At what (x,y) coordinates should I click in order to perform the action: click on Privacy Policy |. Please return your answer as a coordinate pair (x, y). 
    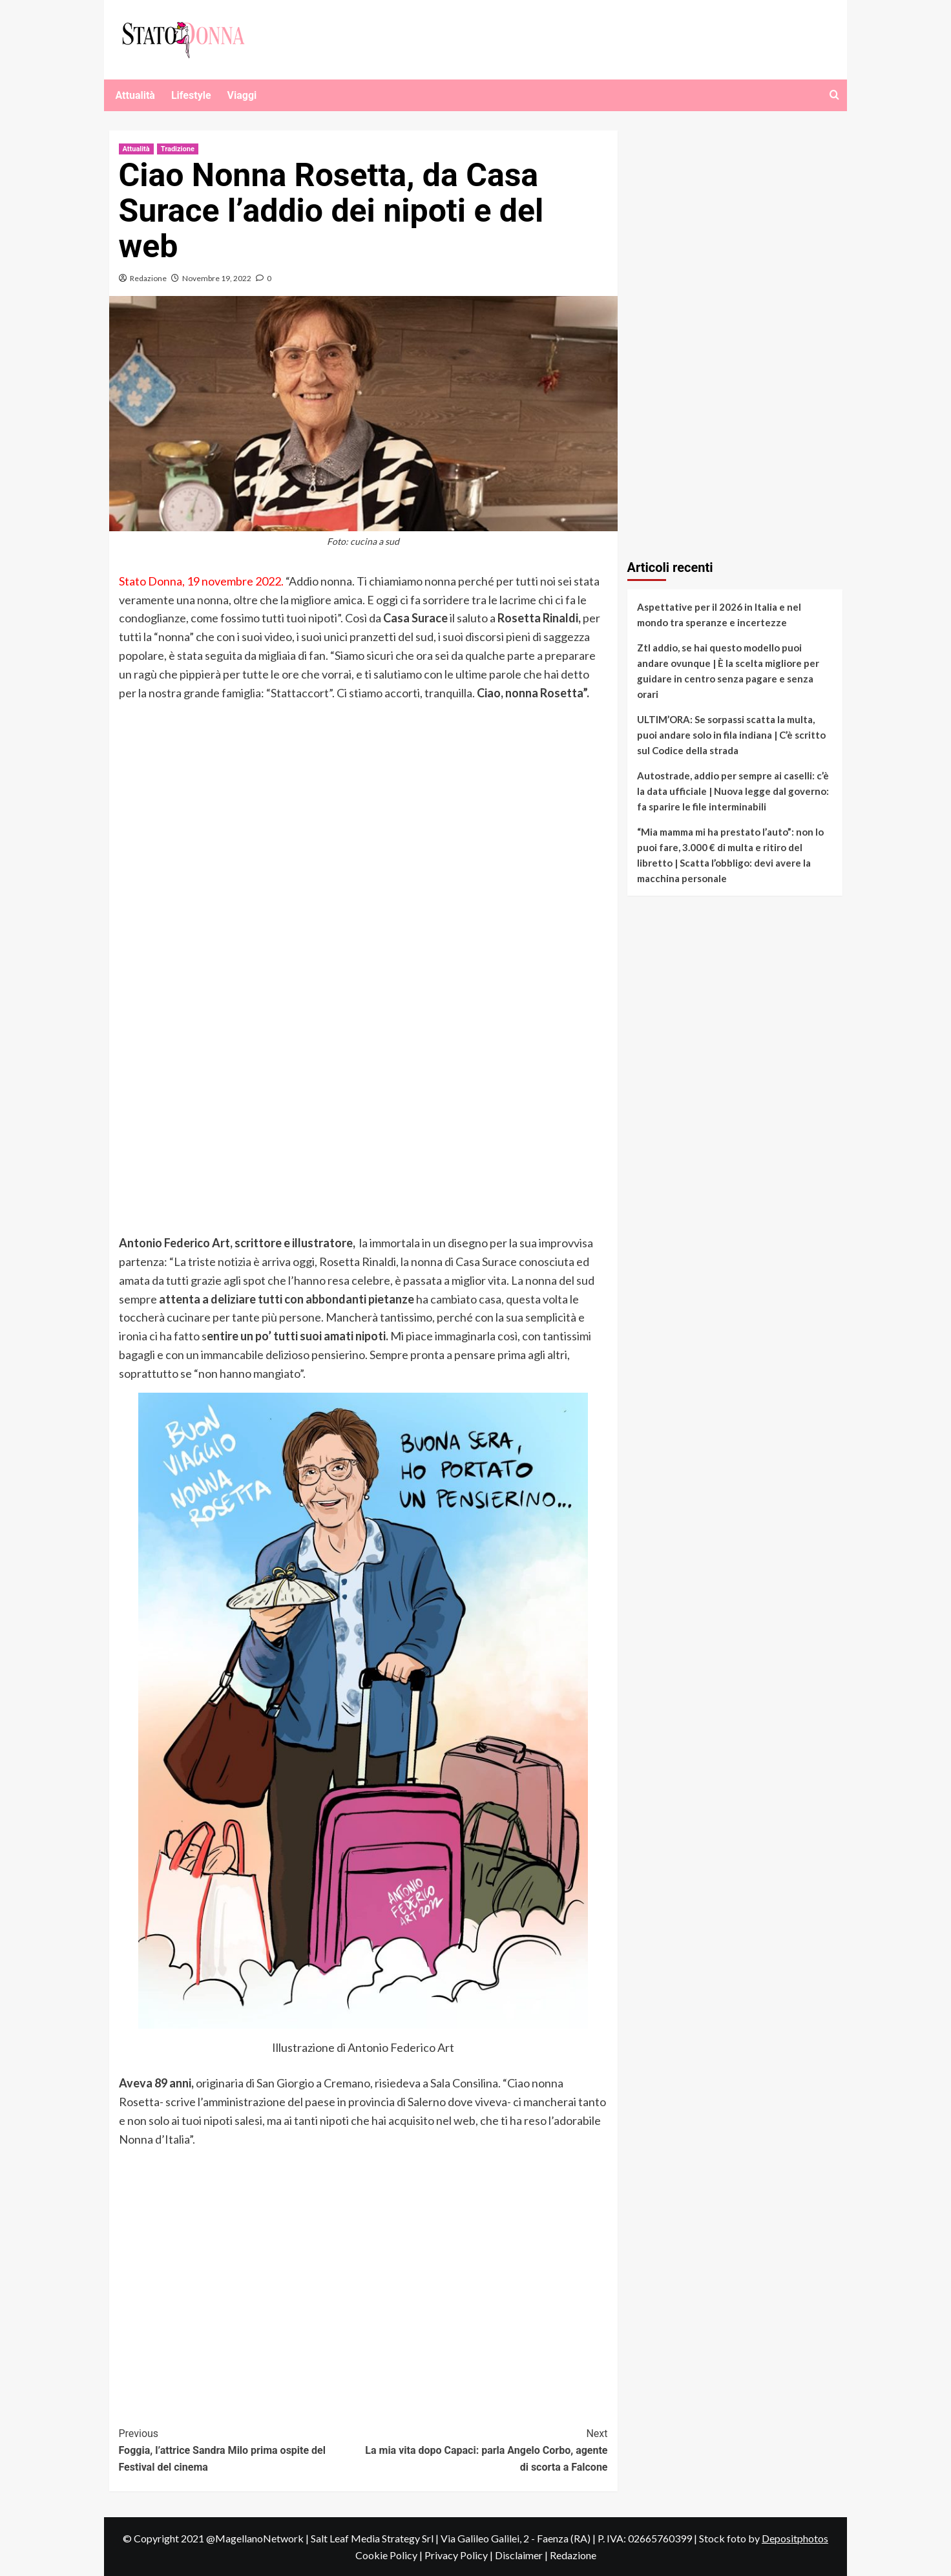
    Looking at the image, I should click on (459, 2555).